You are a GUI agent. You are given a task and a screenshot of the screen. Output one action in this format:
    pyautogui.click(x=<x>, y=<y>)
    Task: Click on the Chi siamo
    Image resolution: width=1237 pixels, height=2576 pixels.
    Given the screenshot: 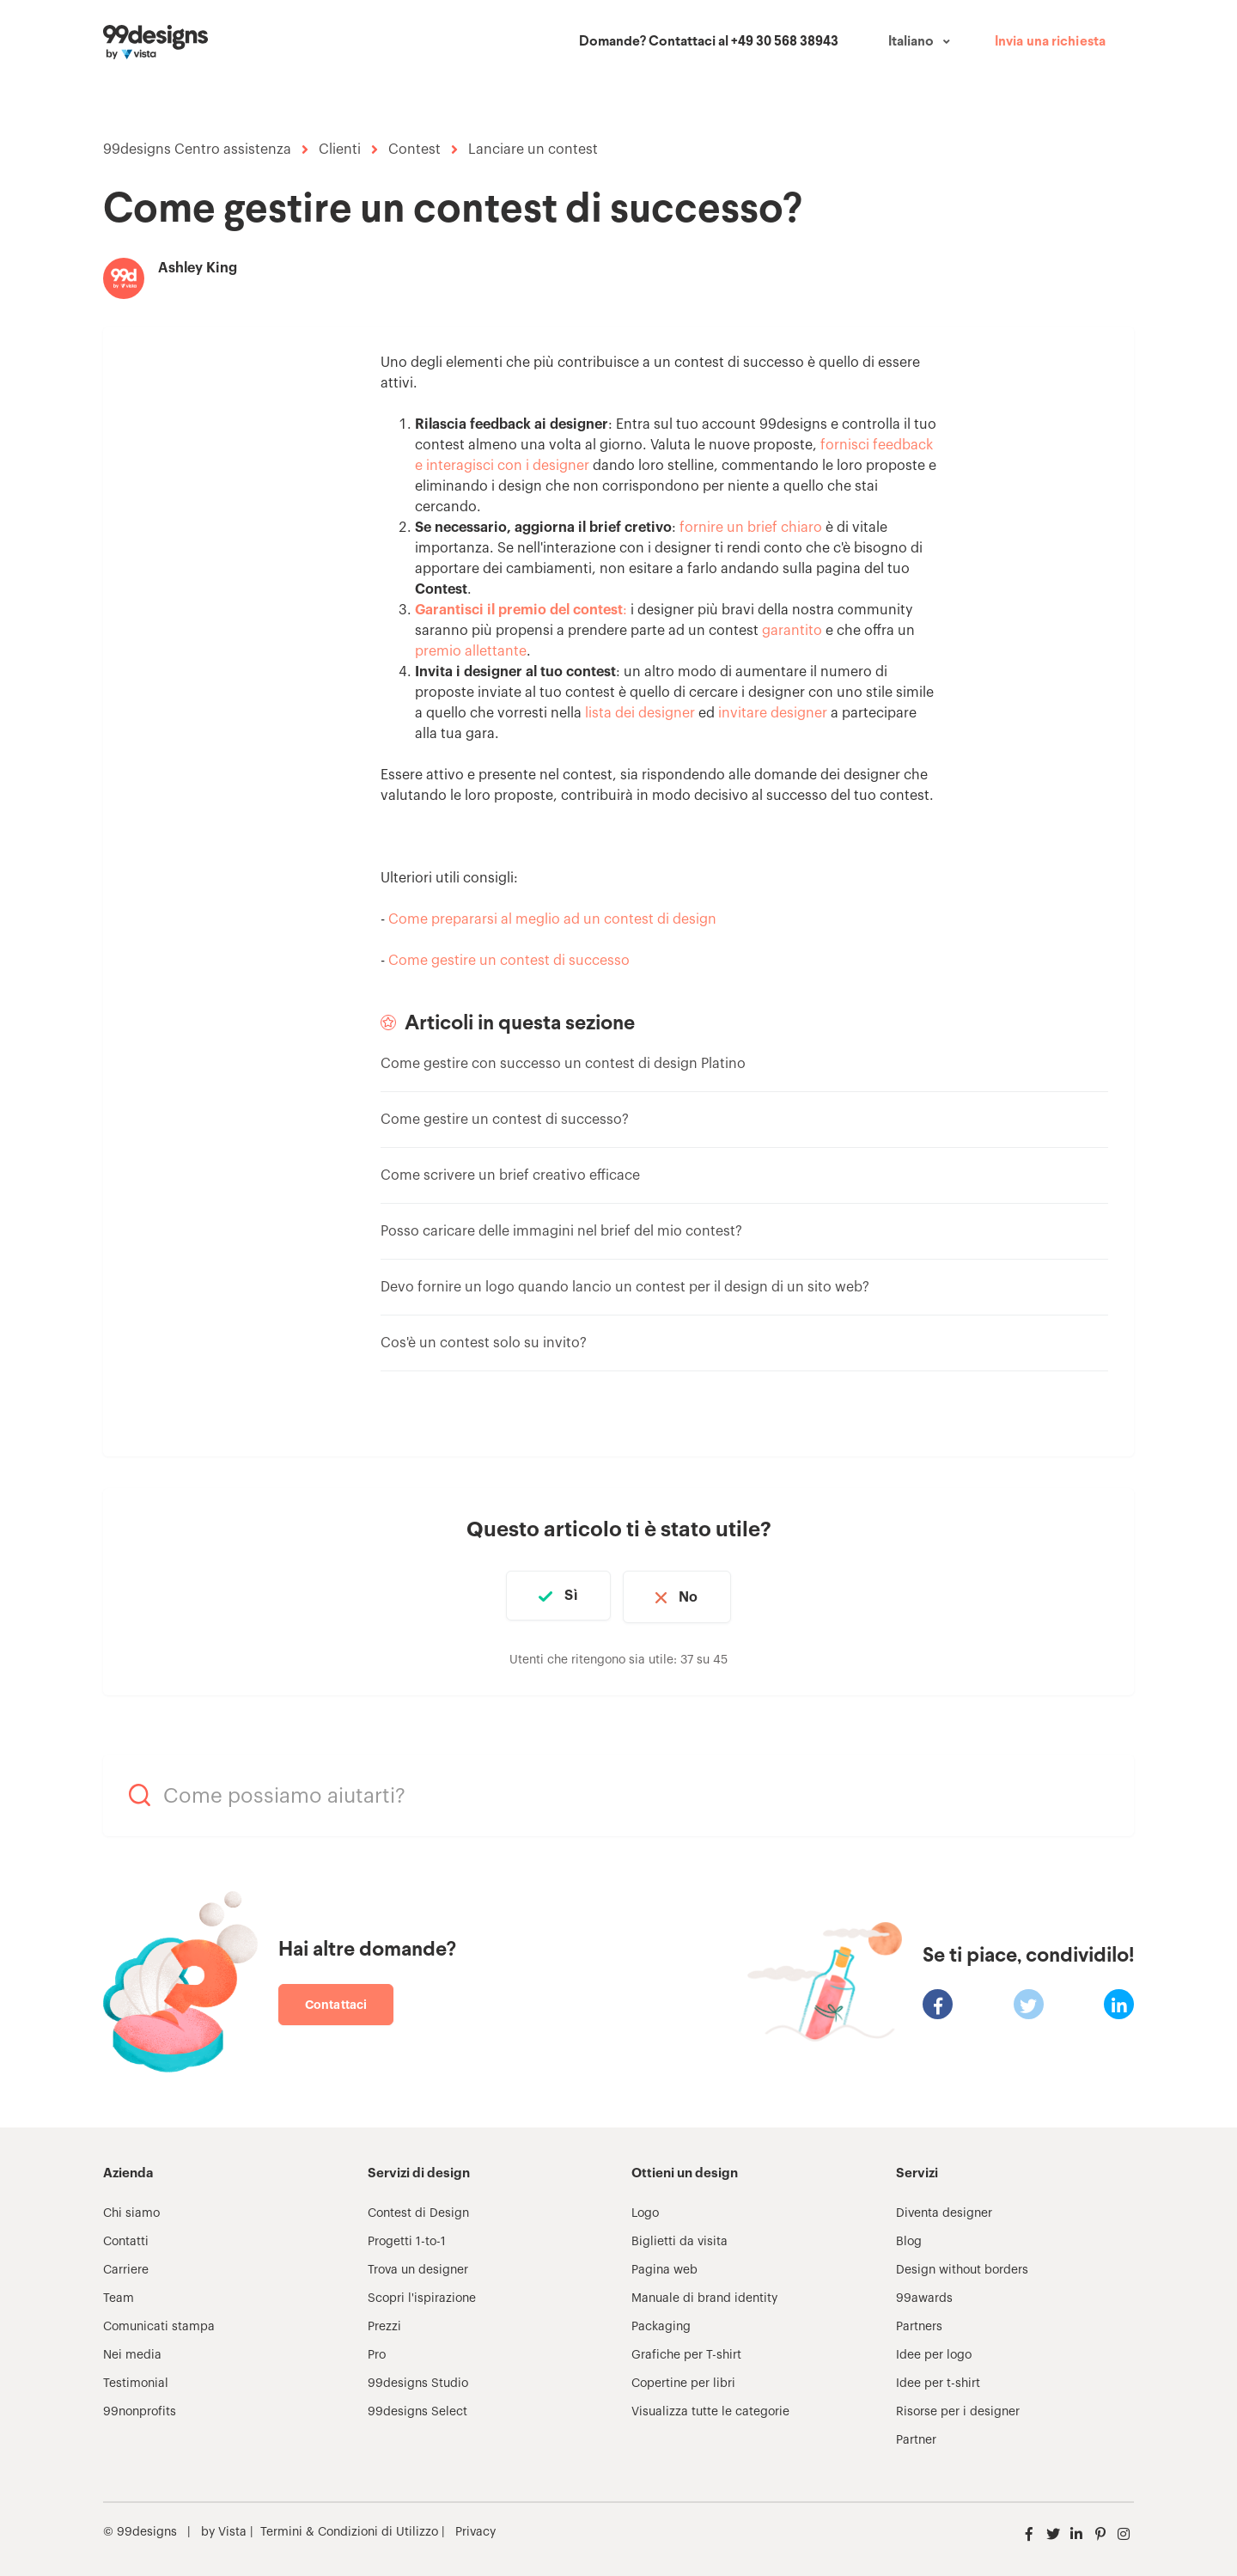 What is the action you would take?
    pyautogui.click(x=131, y=2211)
    